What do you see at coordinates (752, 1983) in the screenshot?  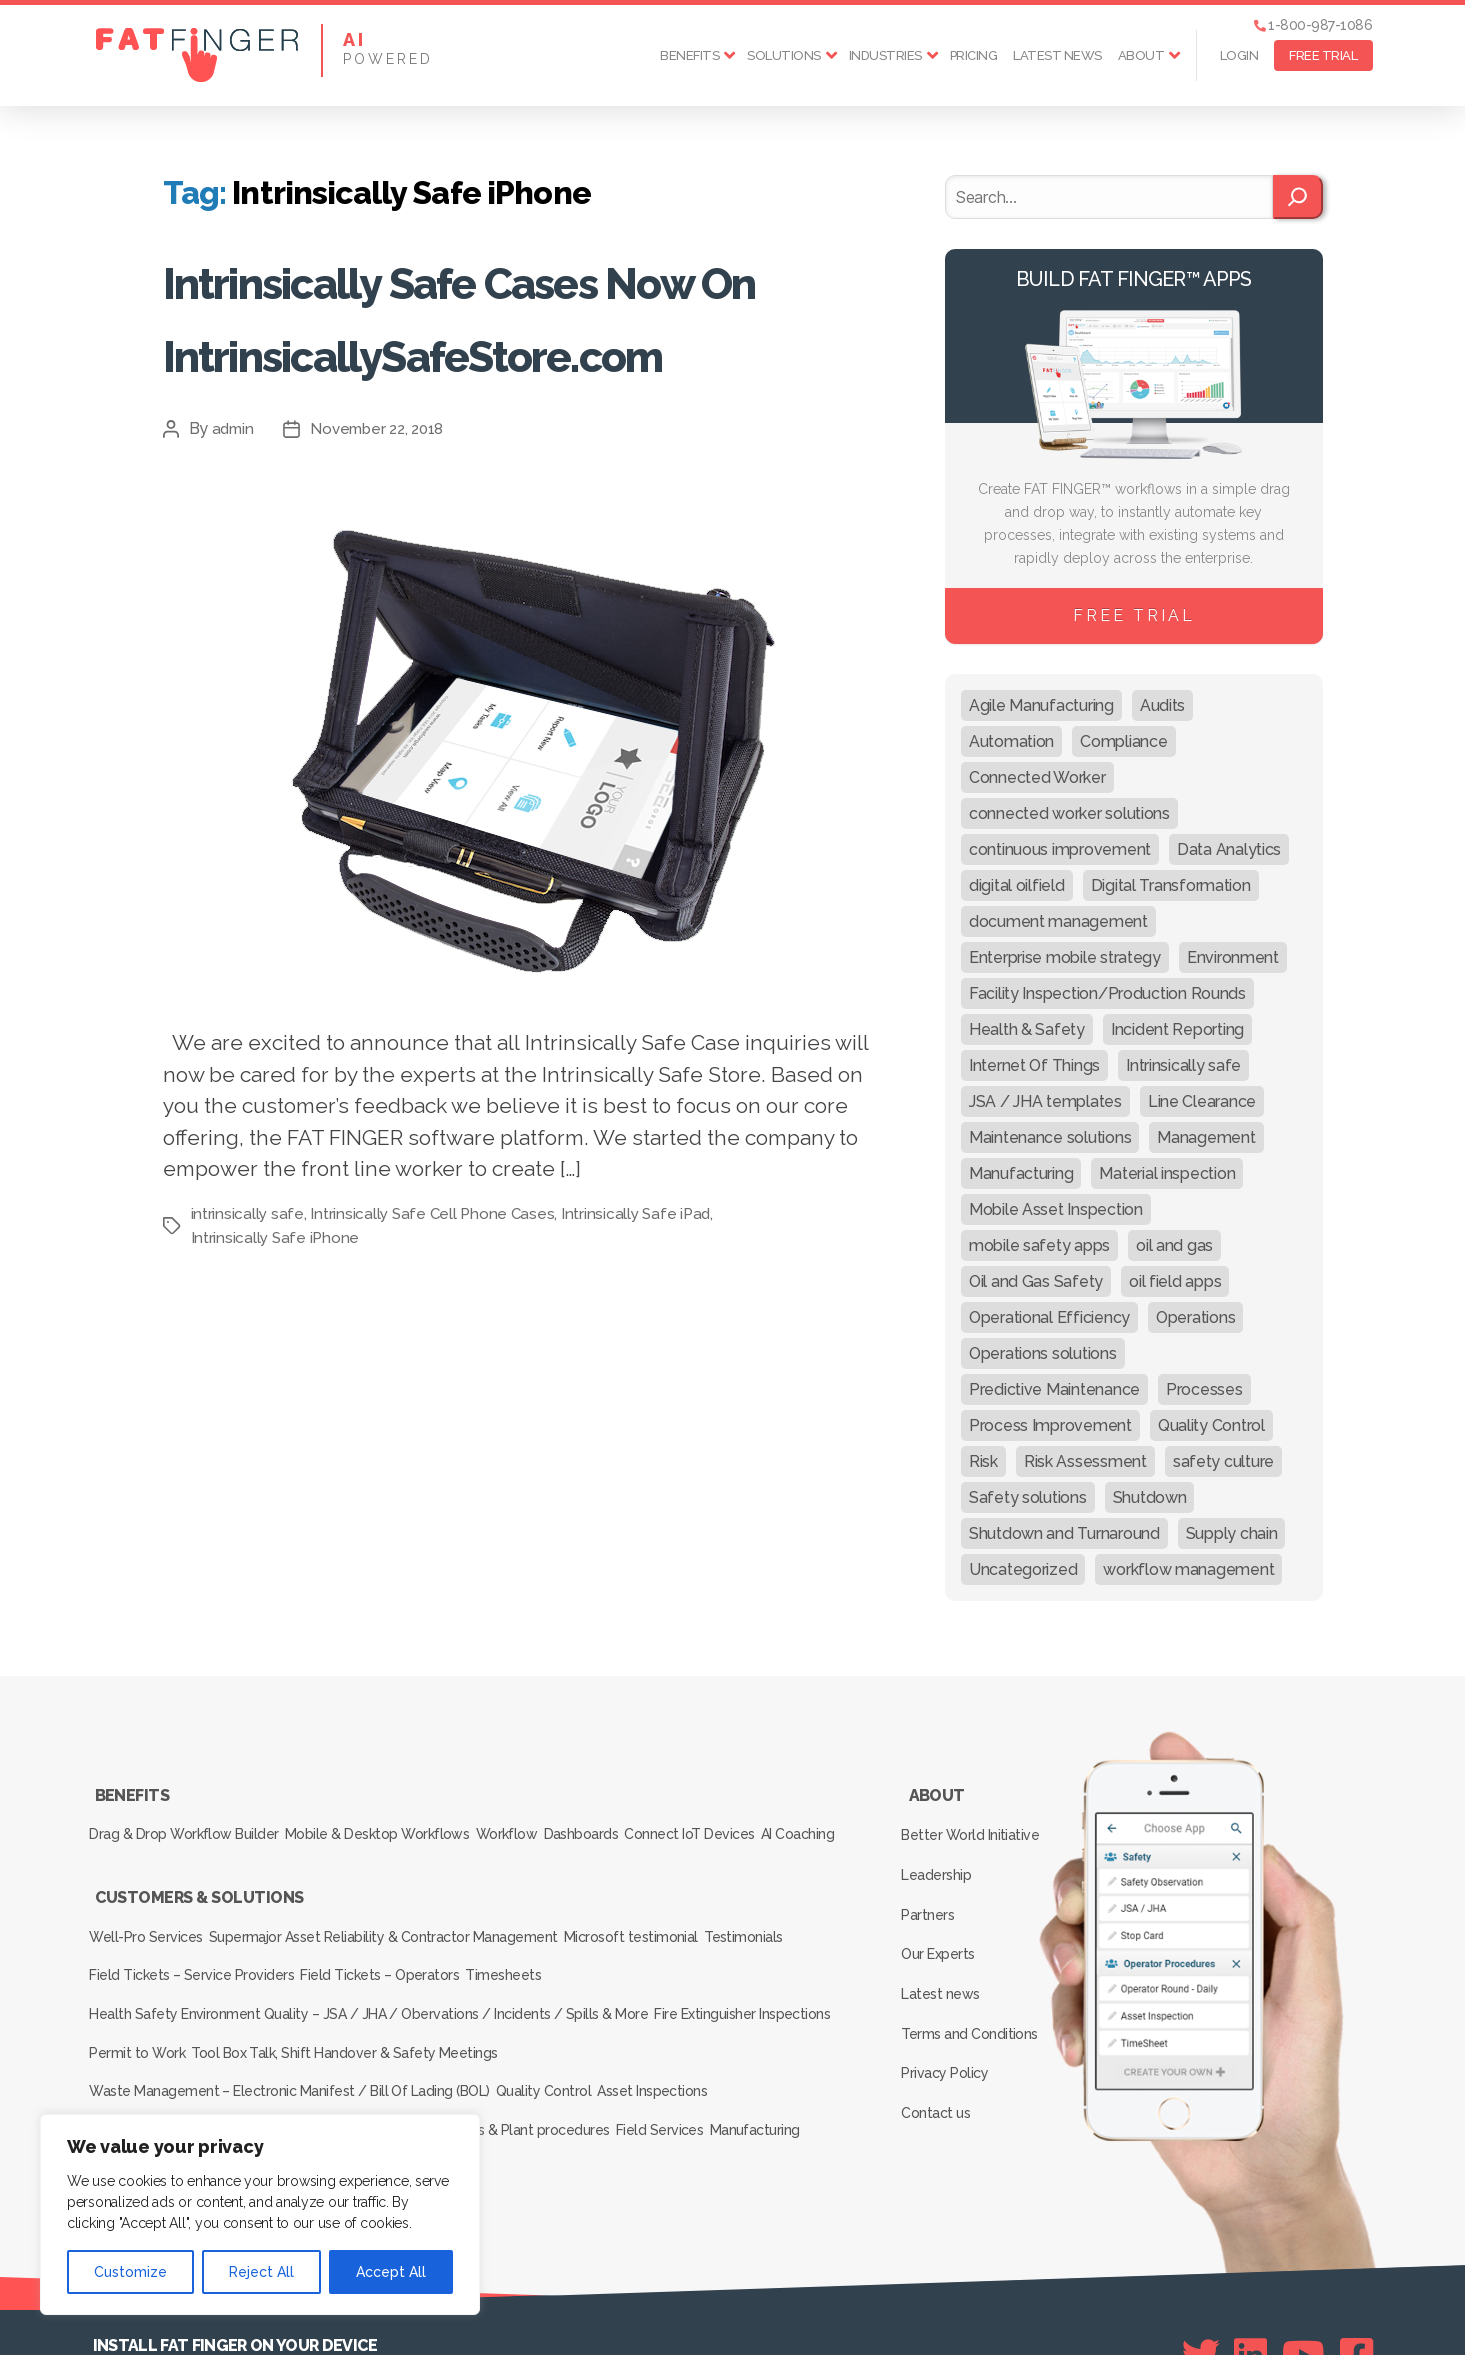 I see `Fire Extinguisher Inspections` at bounding box center [752, 1983].